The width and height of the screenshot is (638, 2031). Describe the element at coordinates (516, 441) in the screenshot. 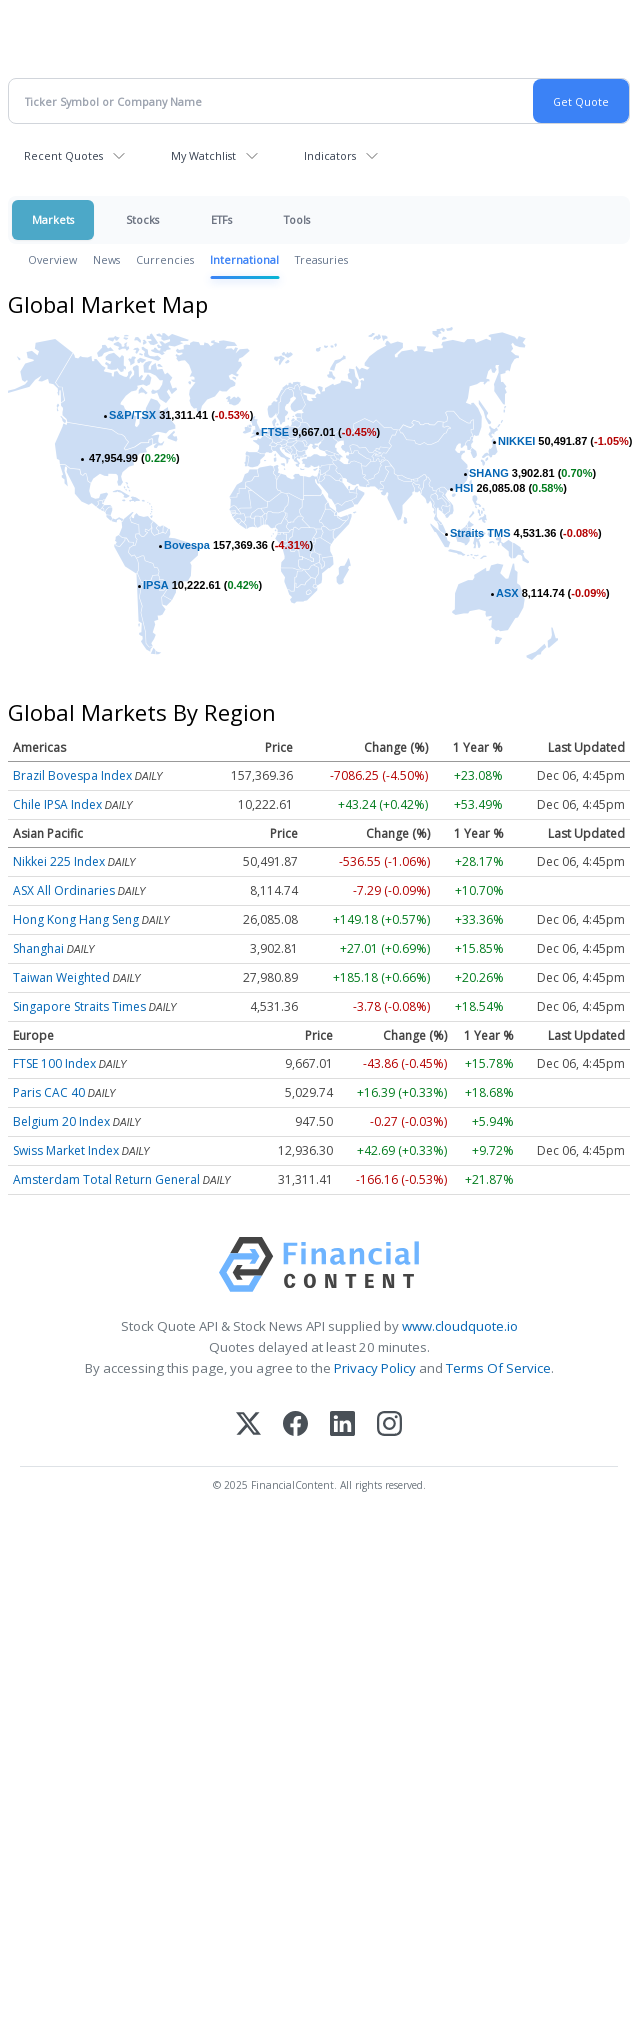

I see `NIKKEI` at that location.